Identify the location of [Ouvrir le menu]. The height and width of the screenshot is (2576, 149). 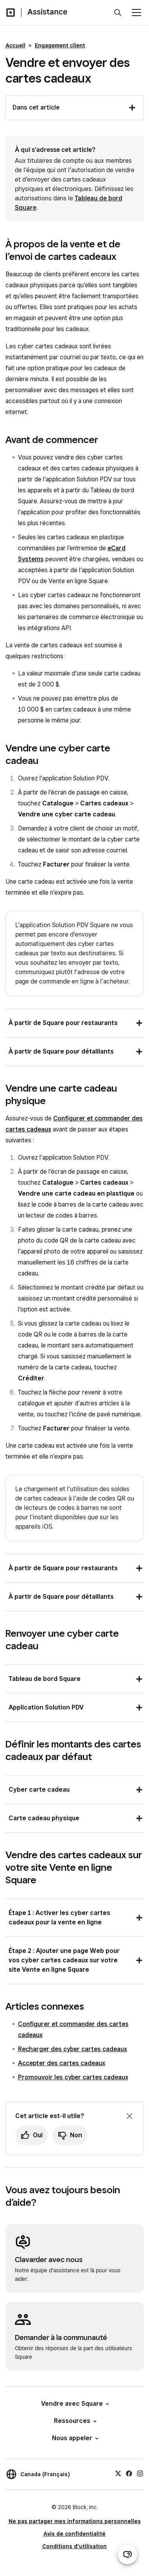
(136, 12).